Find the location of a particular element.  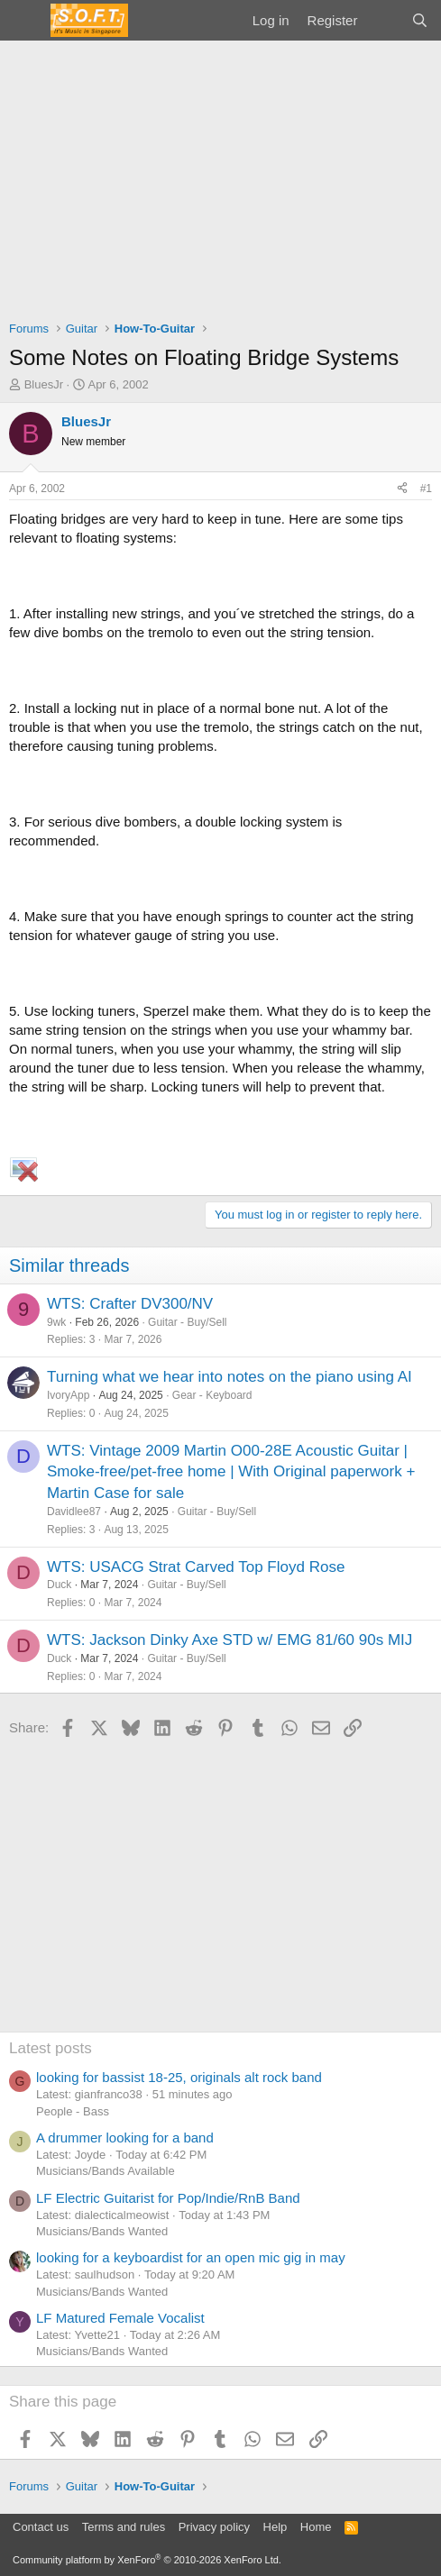

WTS: Jackson Dinky Axe STD w/ EMG 81/60 90s MIJ is located at coordinates (229, 1640).